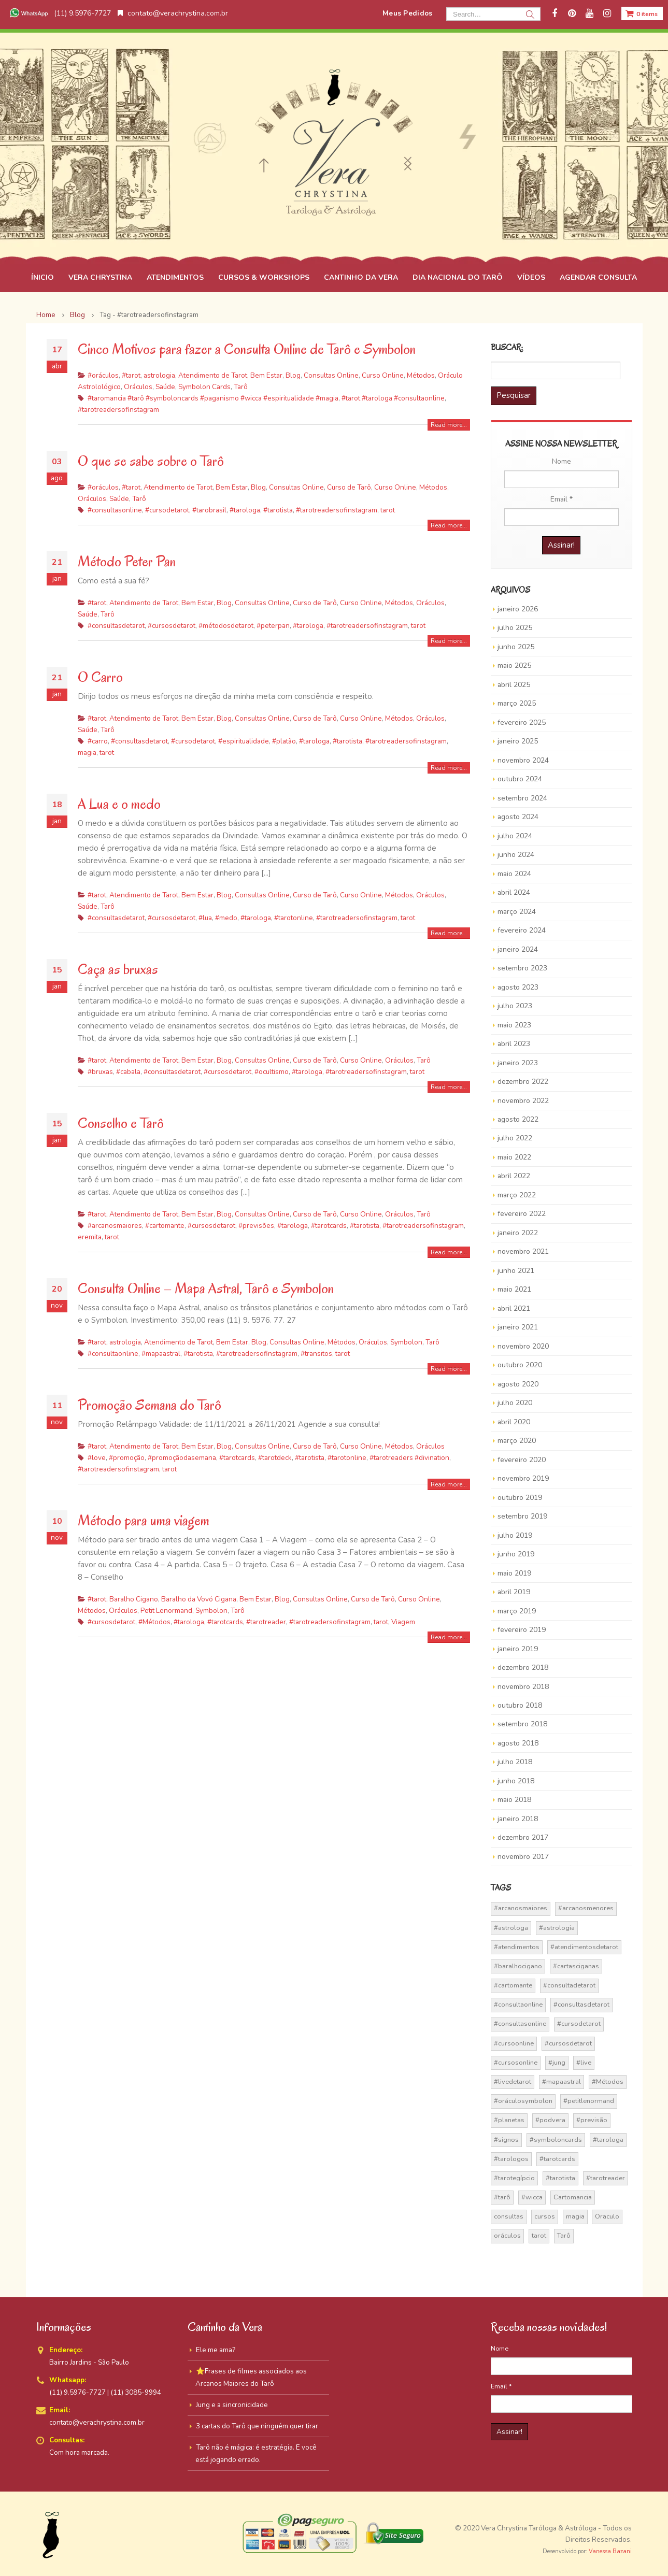 Image resolution: width=668 pixels, height=2576 pixels. What do you see at coordinates (515, 1762) in the screenshot?
I see `julho 2018` at bounding box center [515, 1762].